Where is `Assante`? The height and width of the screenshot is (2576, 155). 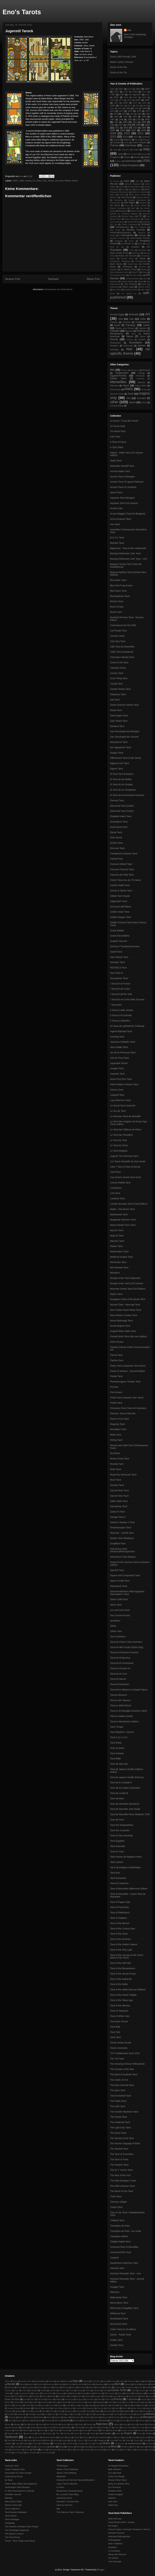 Assante is located at coordinates (113, 2381).